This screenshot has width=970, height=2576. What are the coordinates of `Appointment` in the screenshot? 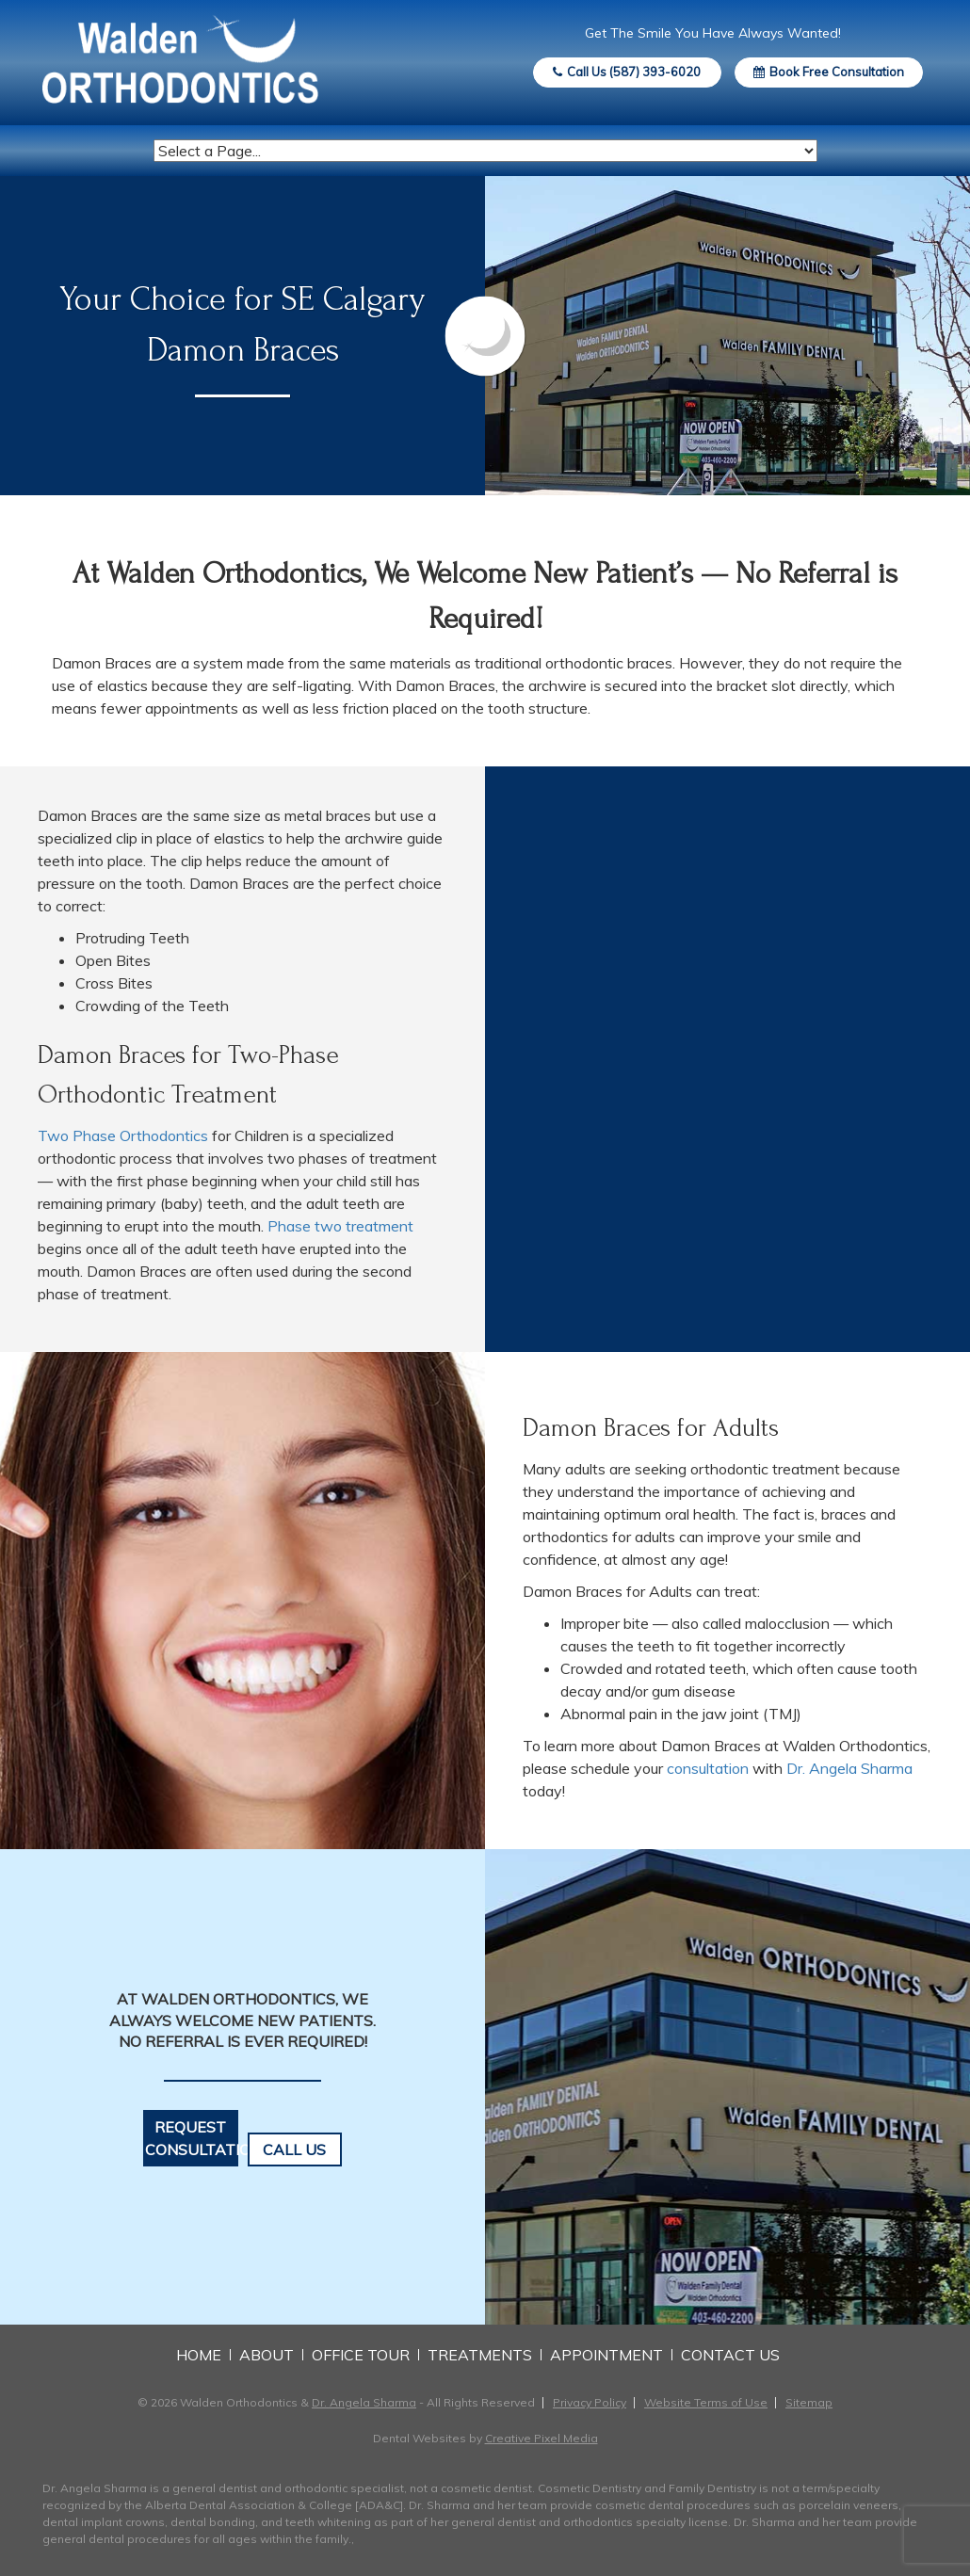 It's located at (606, 2354).